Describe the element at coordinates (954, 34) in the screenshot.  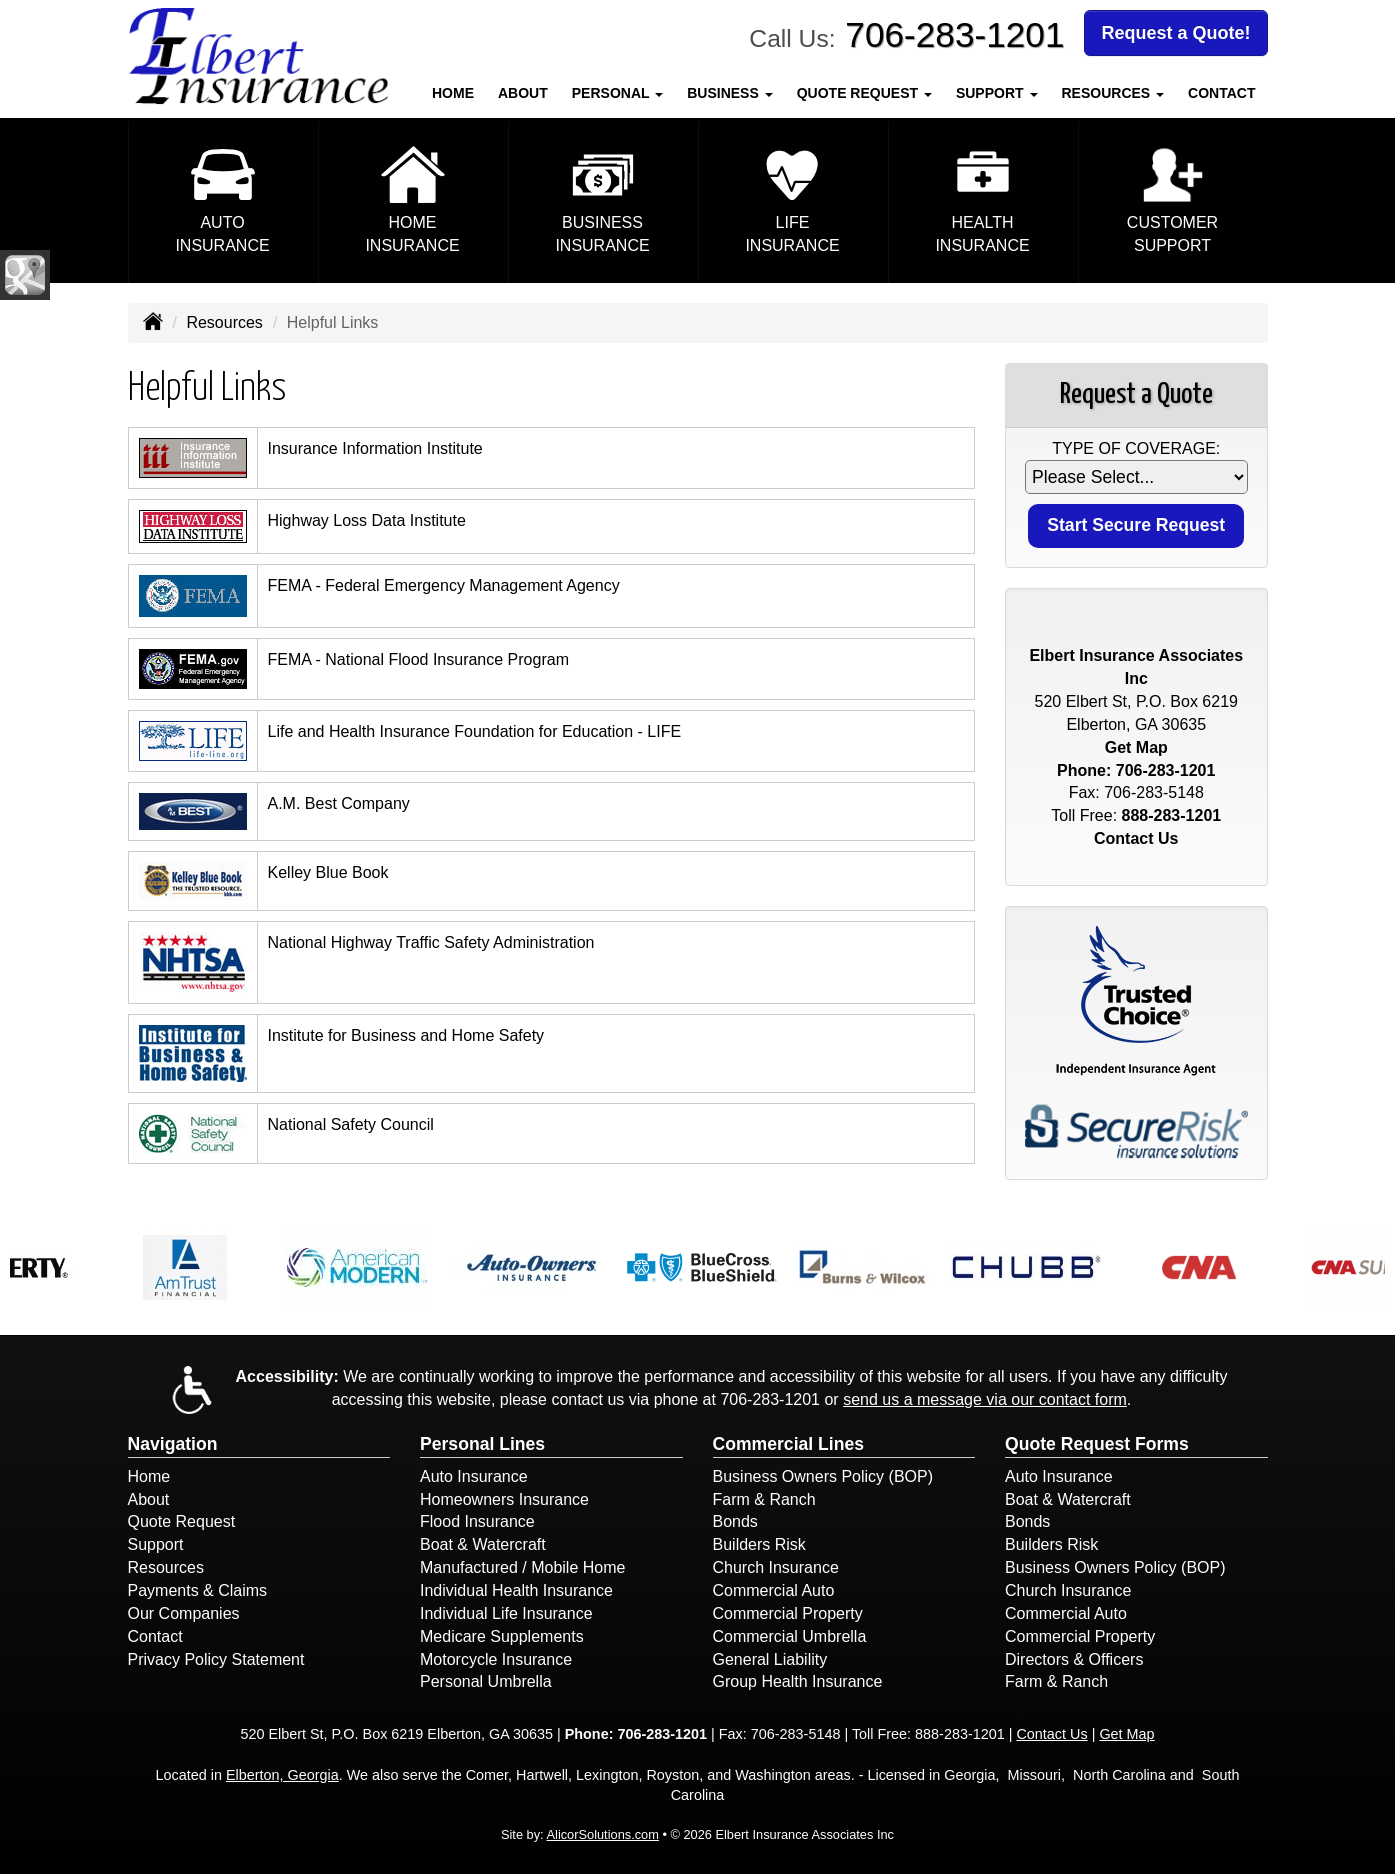
I see `706-283-1201` at that location.